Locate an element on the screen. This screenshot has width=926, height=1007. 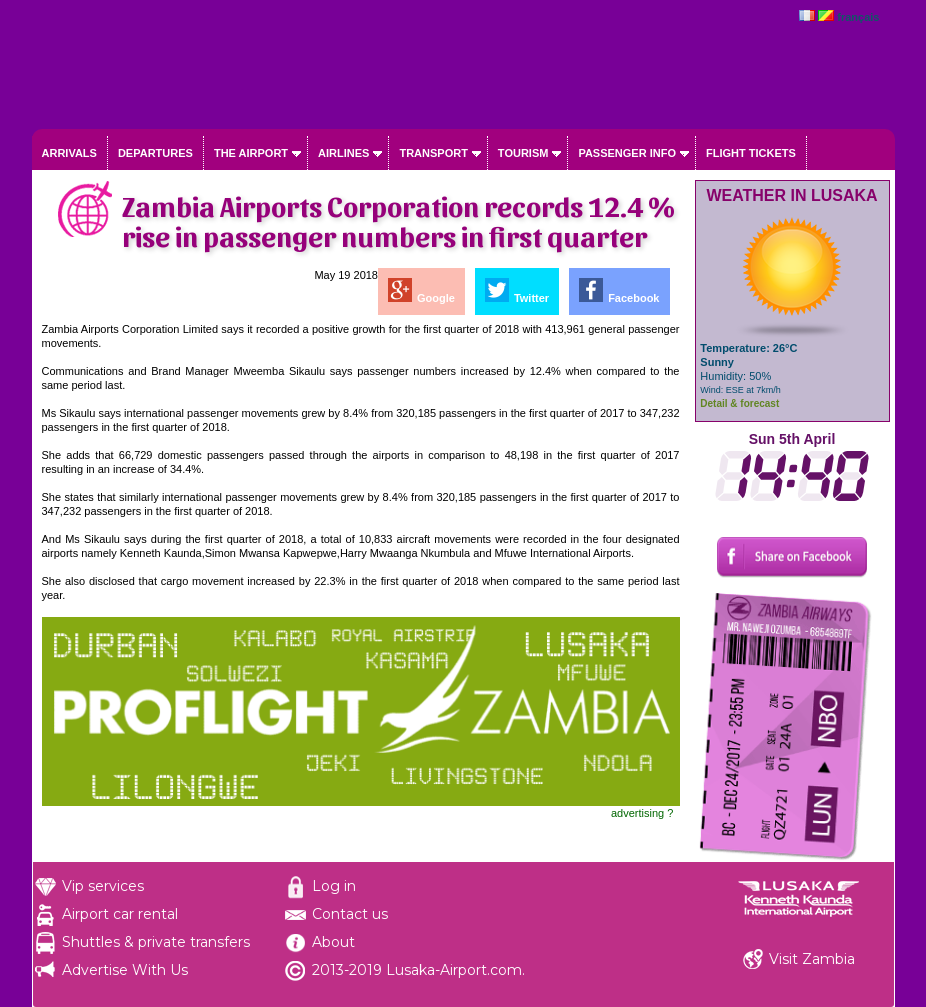
Airport car rental is located at coordinates (120, 914).